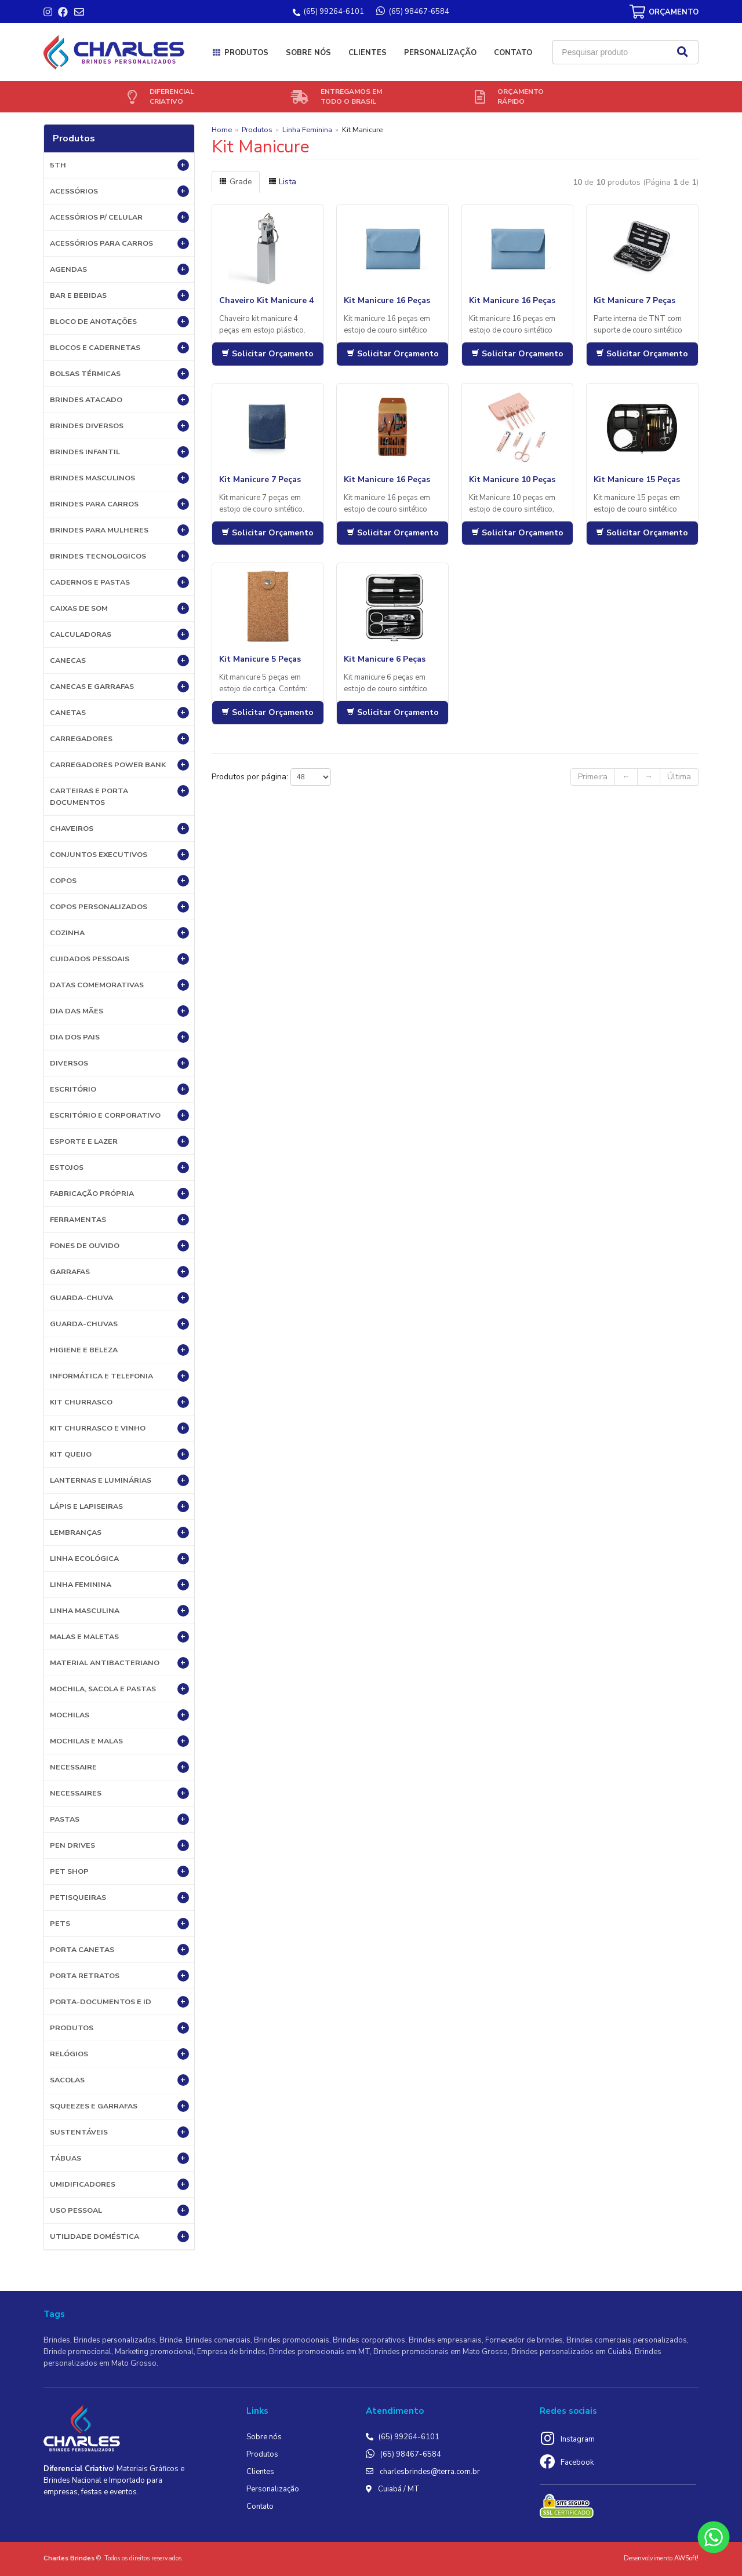 Image resolution: width=742 pixels, height=2576 pixels. Describe the element at coordinates (119, 712) in the screenshot. I see `Canetas` at that location.